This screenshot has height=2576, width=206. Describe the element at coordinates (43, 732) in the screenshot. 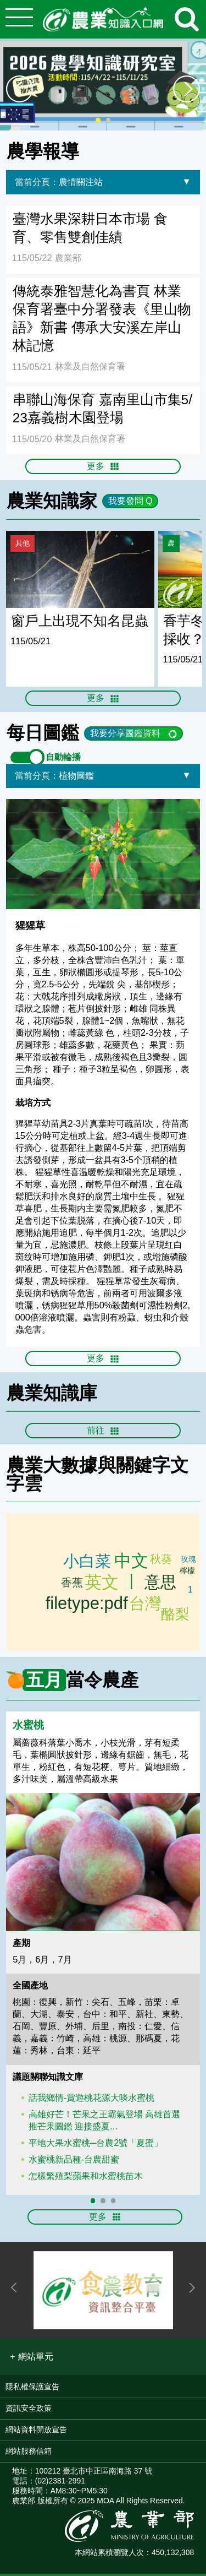

I see `每日圖鑑` at that location.